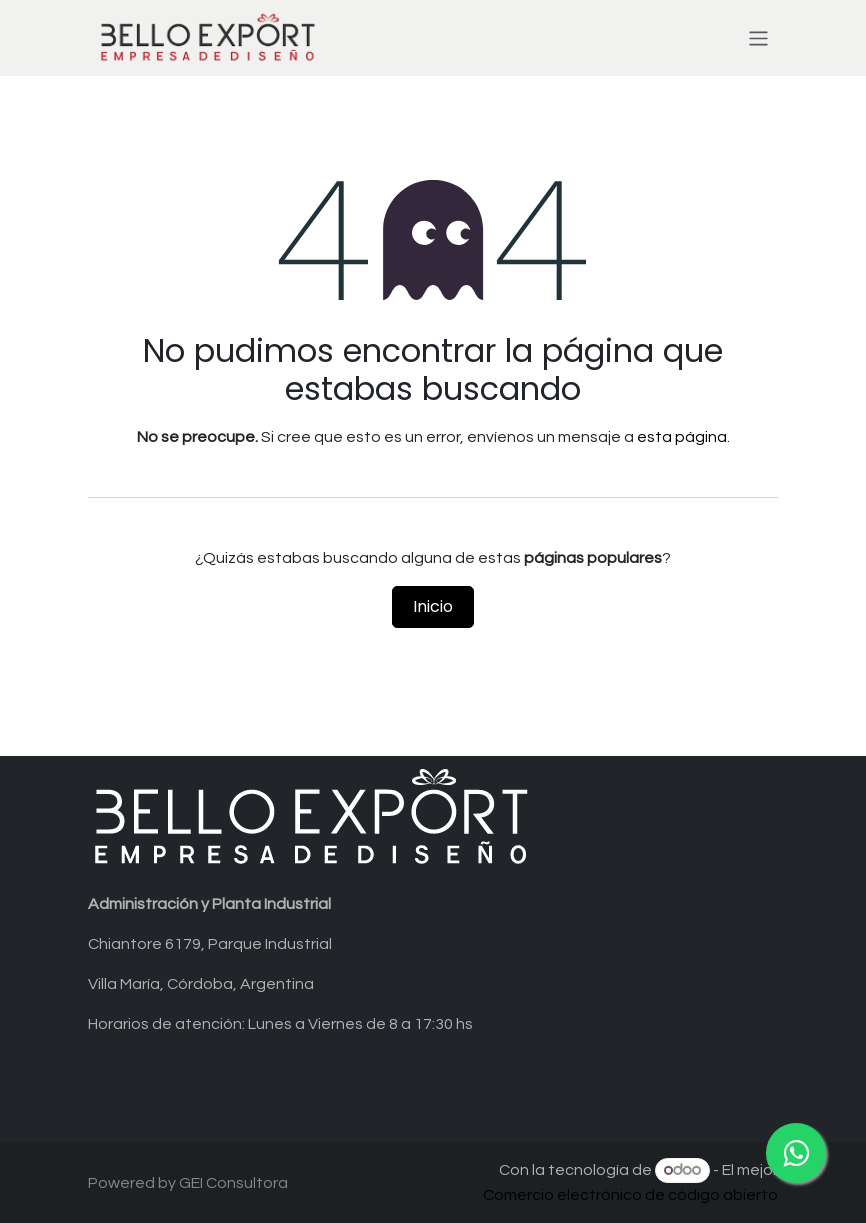 Image resolution: width=866 pixels, height=1223 pixels. Describe the element at coordinates (758, 37) in the screenshot. I see `[Alternar navegación]` at that location.